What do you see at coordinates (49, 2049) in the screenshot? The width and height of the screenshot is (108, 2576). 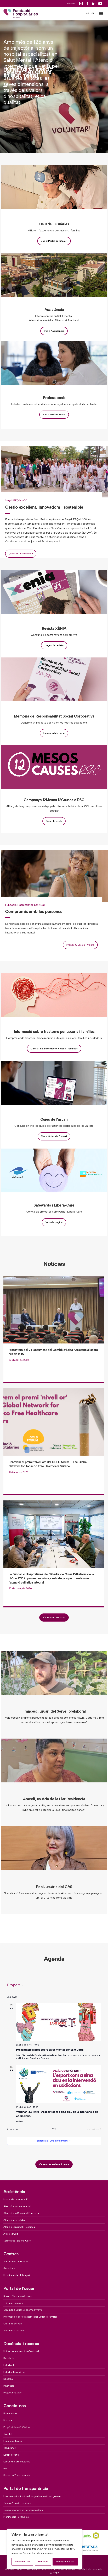 I see `Presentació llibres sobre salut mental per Sant Jordi` at bounding box center [49, 2049].